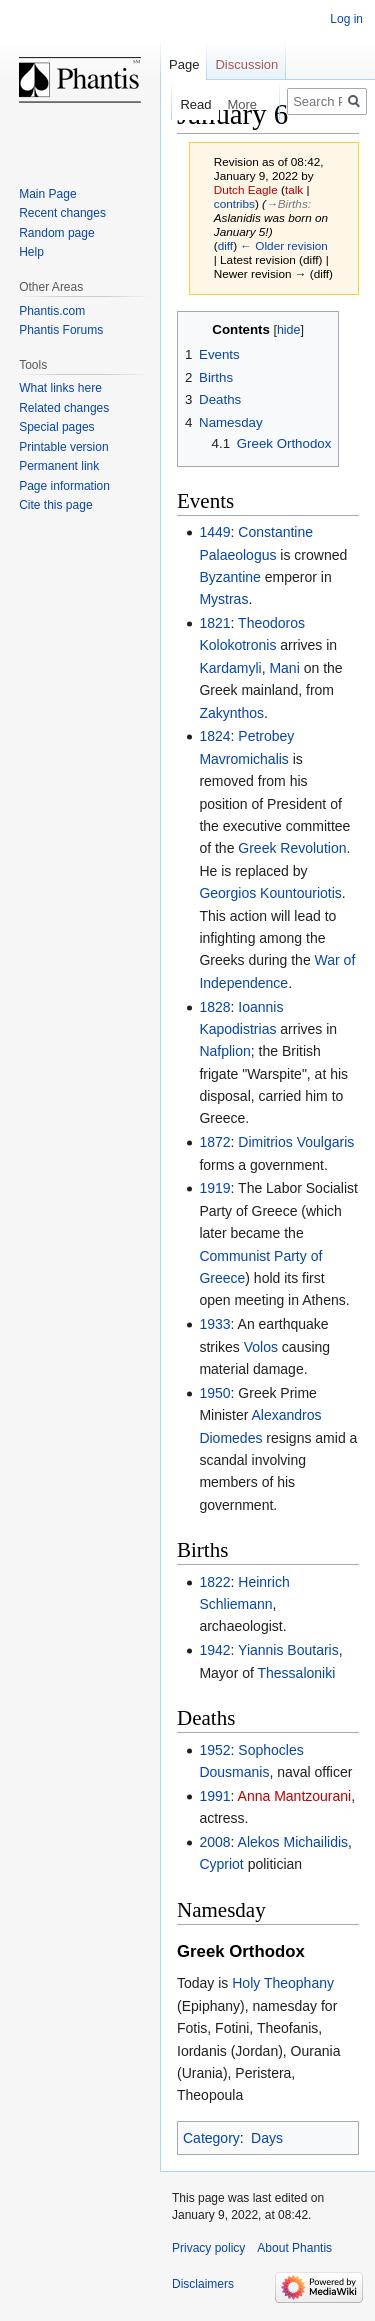  Describe the element at coordinates (52, 311) in the screenshot. I see `Phantis.com` at that location.